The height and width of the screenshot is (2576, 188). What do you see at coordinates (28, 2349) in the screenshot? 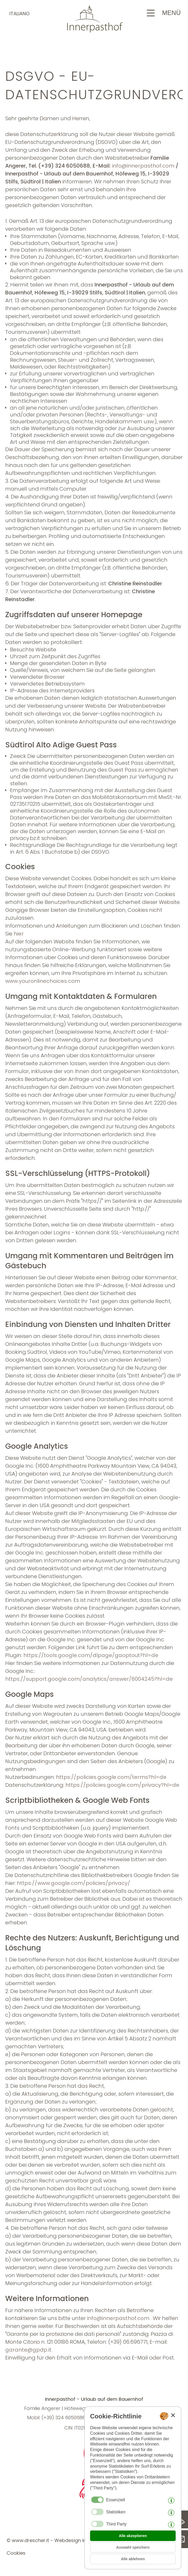
I see `garante@gpdp.it` at bounding box center [28, 2349].